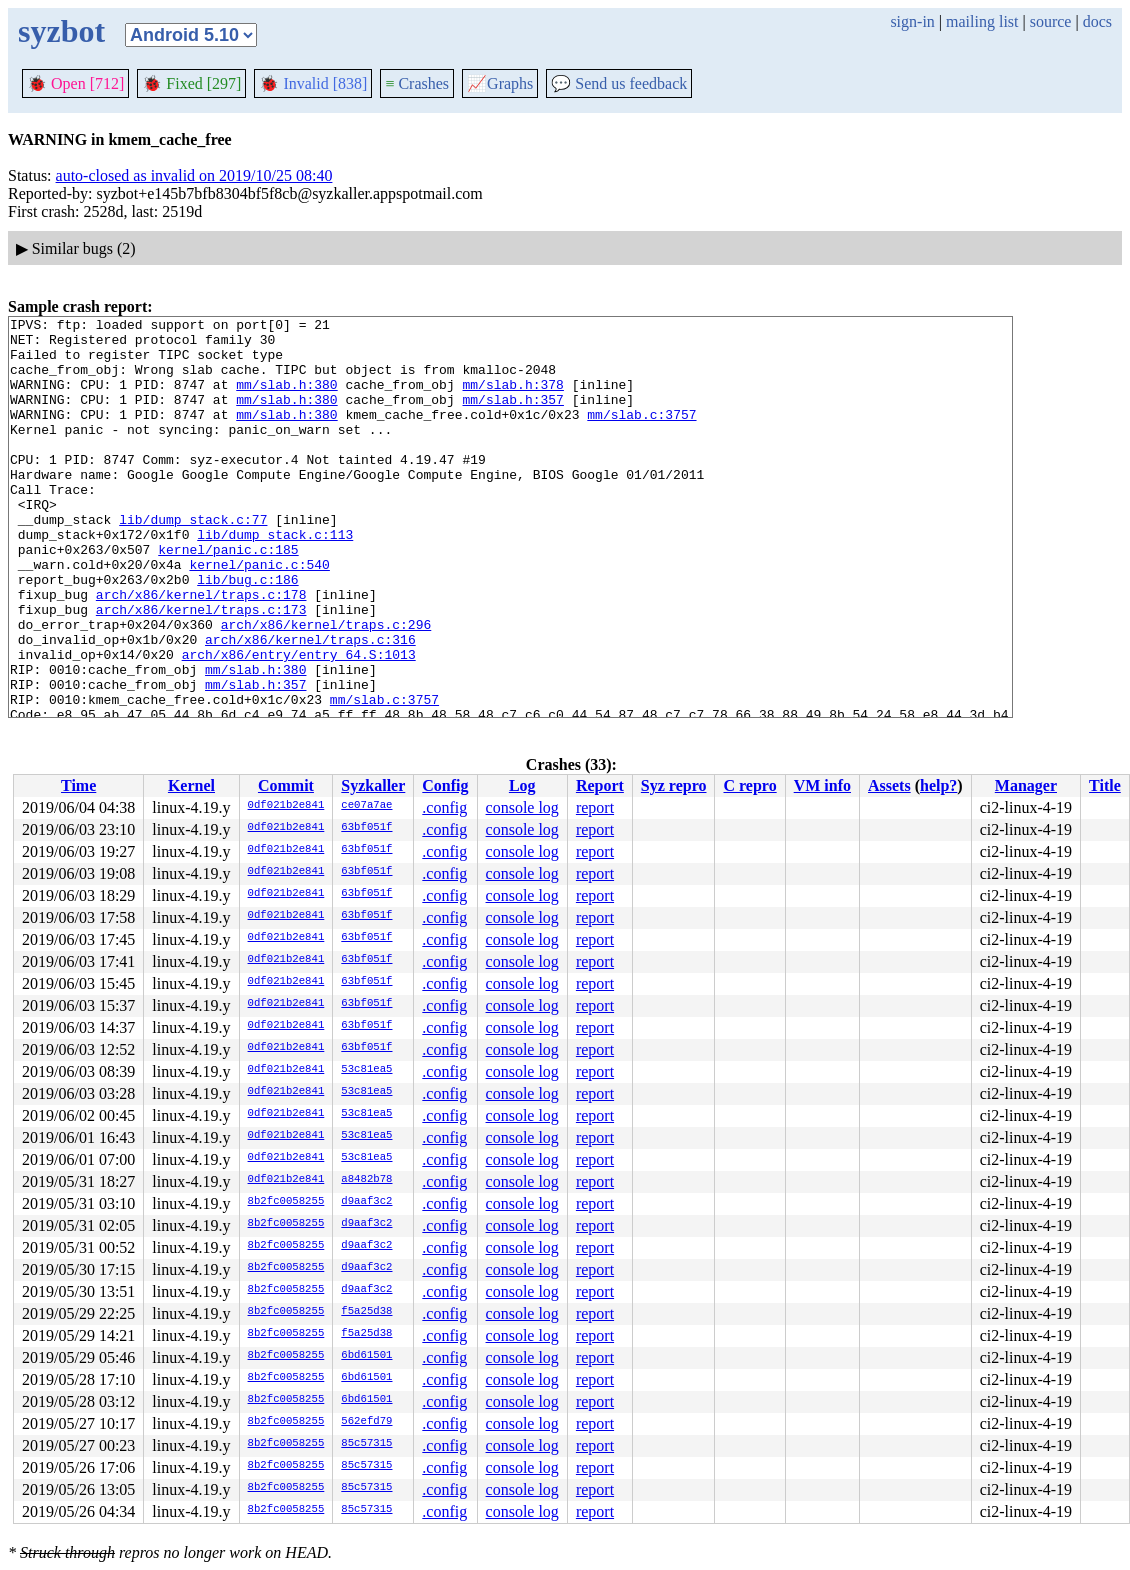  What do you see at coordinates (938, 785) in the screenshot?
I see `help?` at bounding box center [938, 785].